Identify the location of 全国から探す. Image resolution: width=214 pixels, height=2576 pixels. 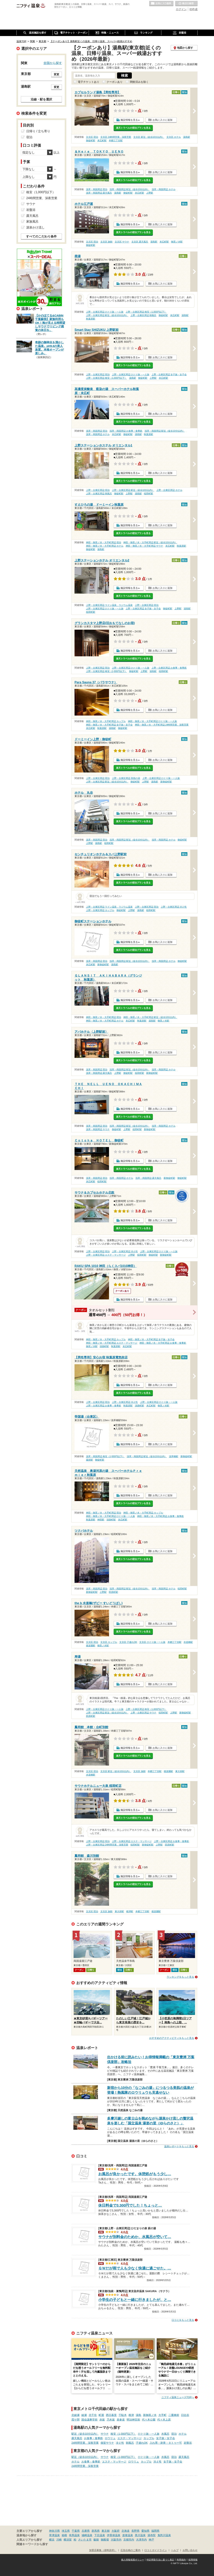
(52, 63).